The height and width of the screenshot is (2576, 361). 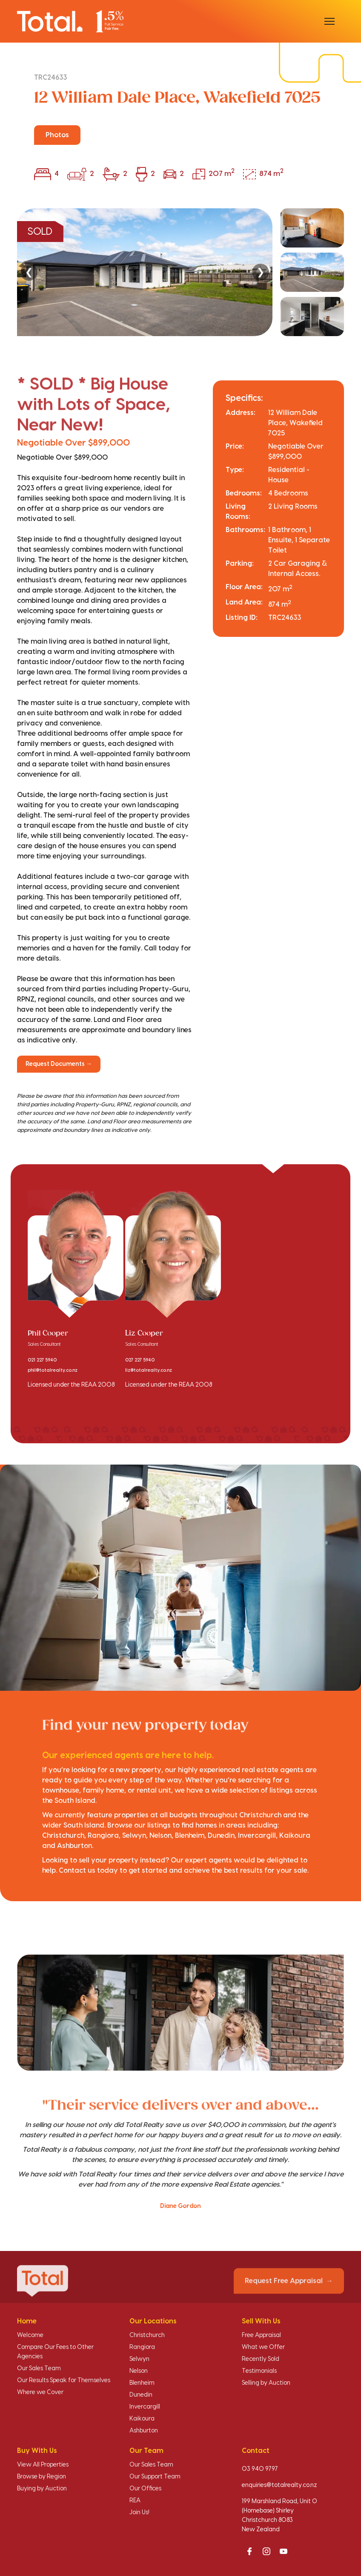 What do you see at coordinates (180, 272) in the screenshot?
I see `[region]` at bounding box center [180, 272].